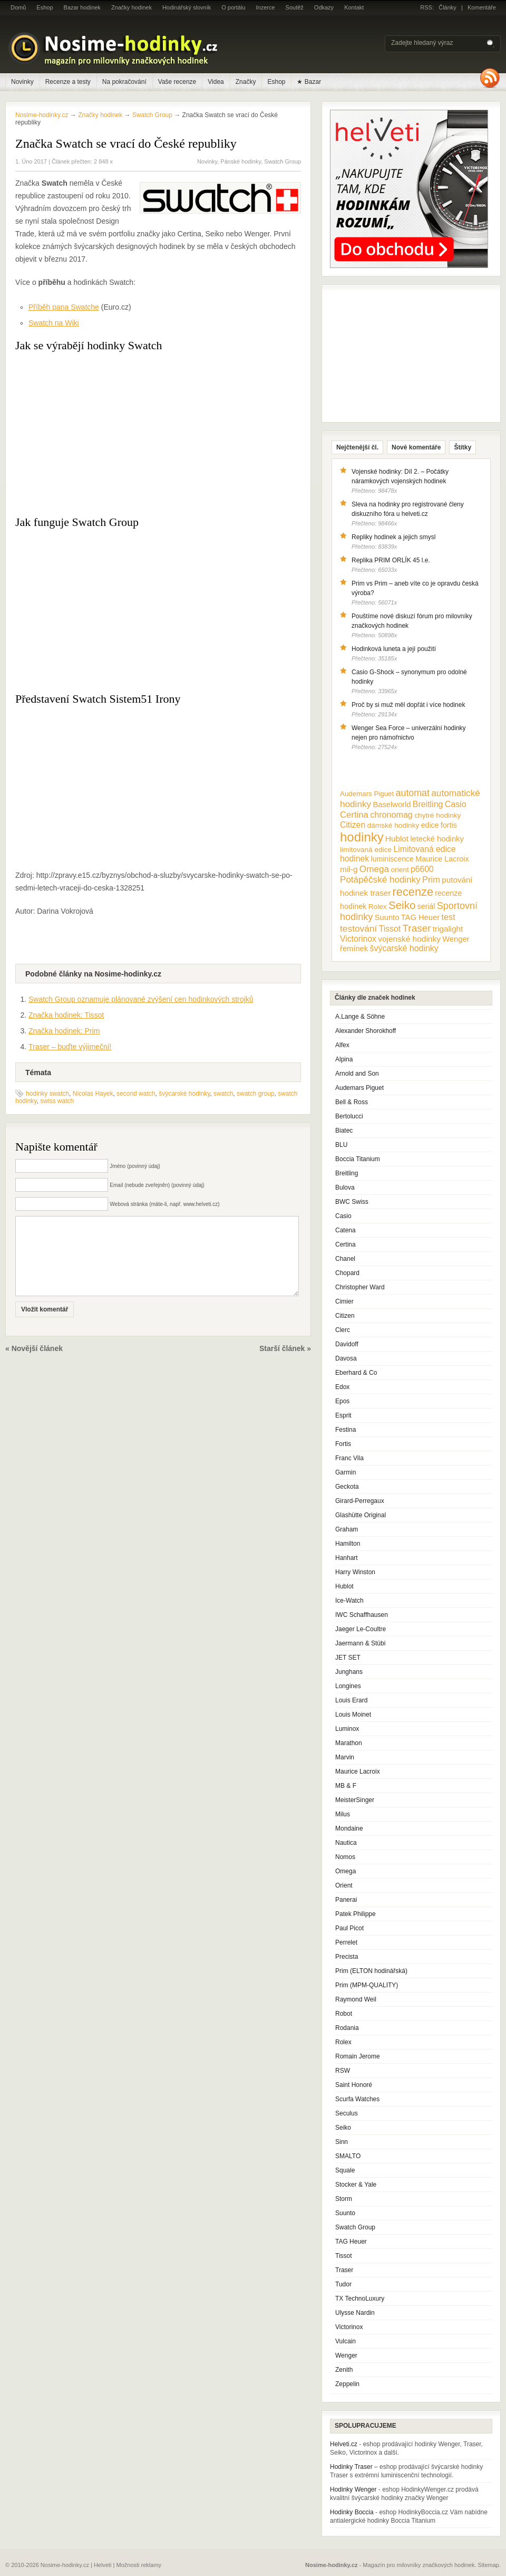 This screenshot has width=506, height=2576. I want to click on Breitling [Breitling (18 položek)], so click(428, 804).